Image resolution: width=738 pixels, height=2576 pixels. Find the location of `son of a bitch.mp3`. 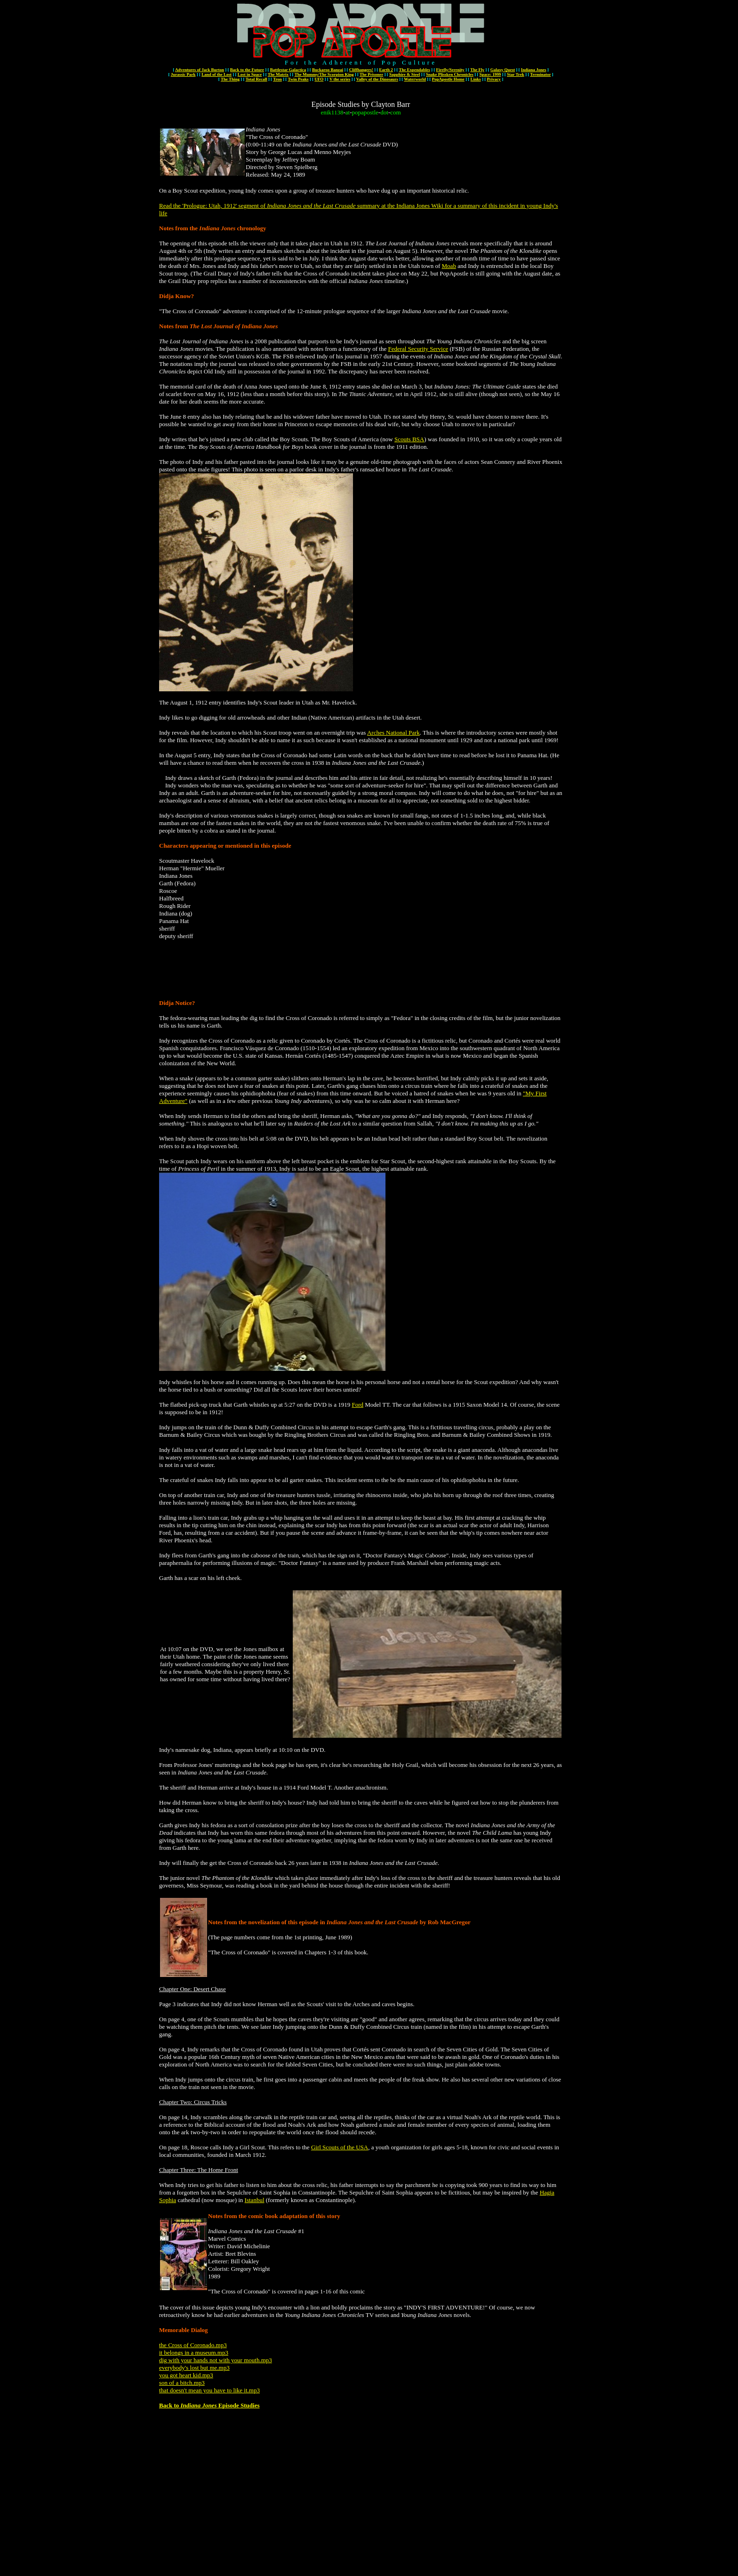

son of a bitch.mp3 is located at coordinates (182, 2382).